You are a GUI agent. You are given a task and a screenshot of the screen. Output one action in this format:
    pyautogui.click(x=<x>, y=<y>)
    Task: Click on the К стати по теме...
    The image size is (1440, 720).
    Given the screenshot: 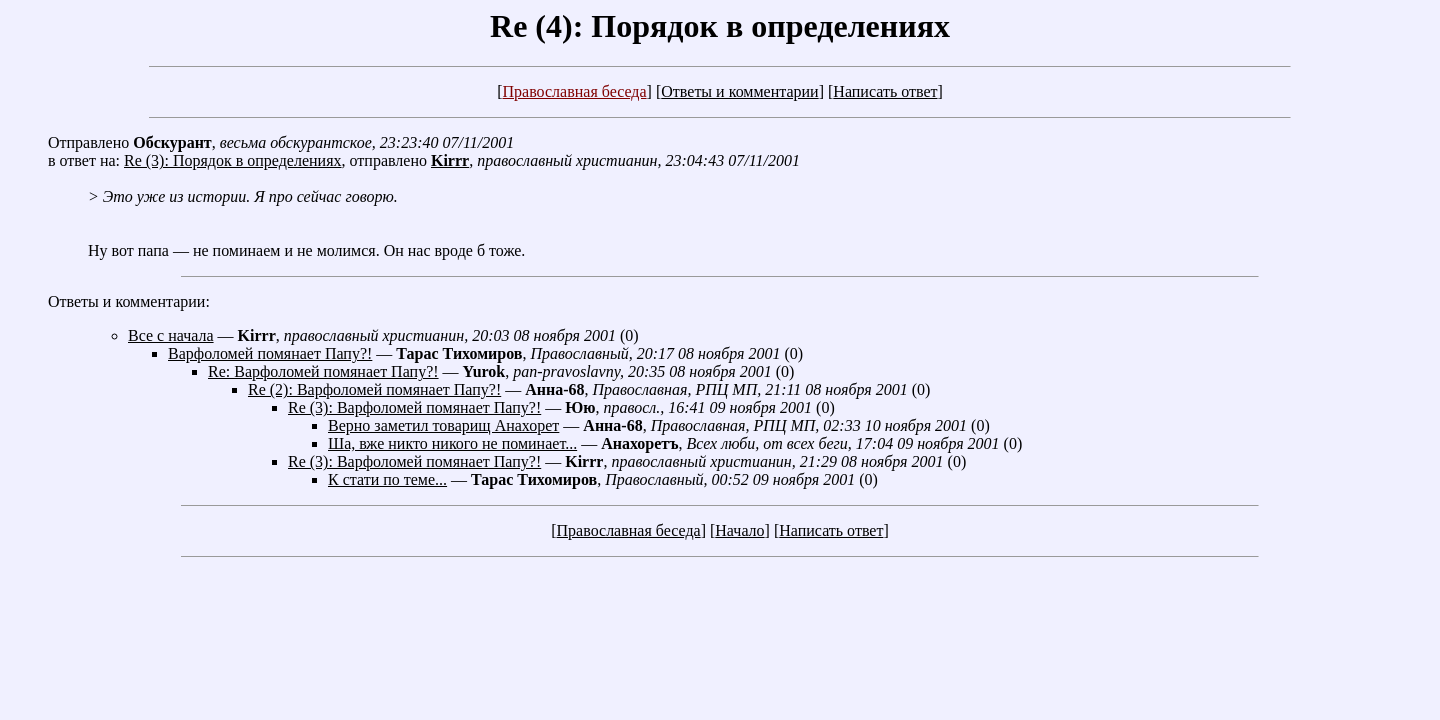 What is the action you would take?
    pyautogui.click(x=387, y=479)
    